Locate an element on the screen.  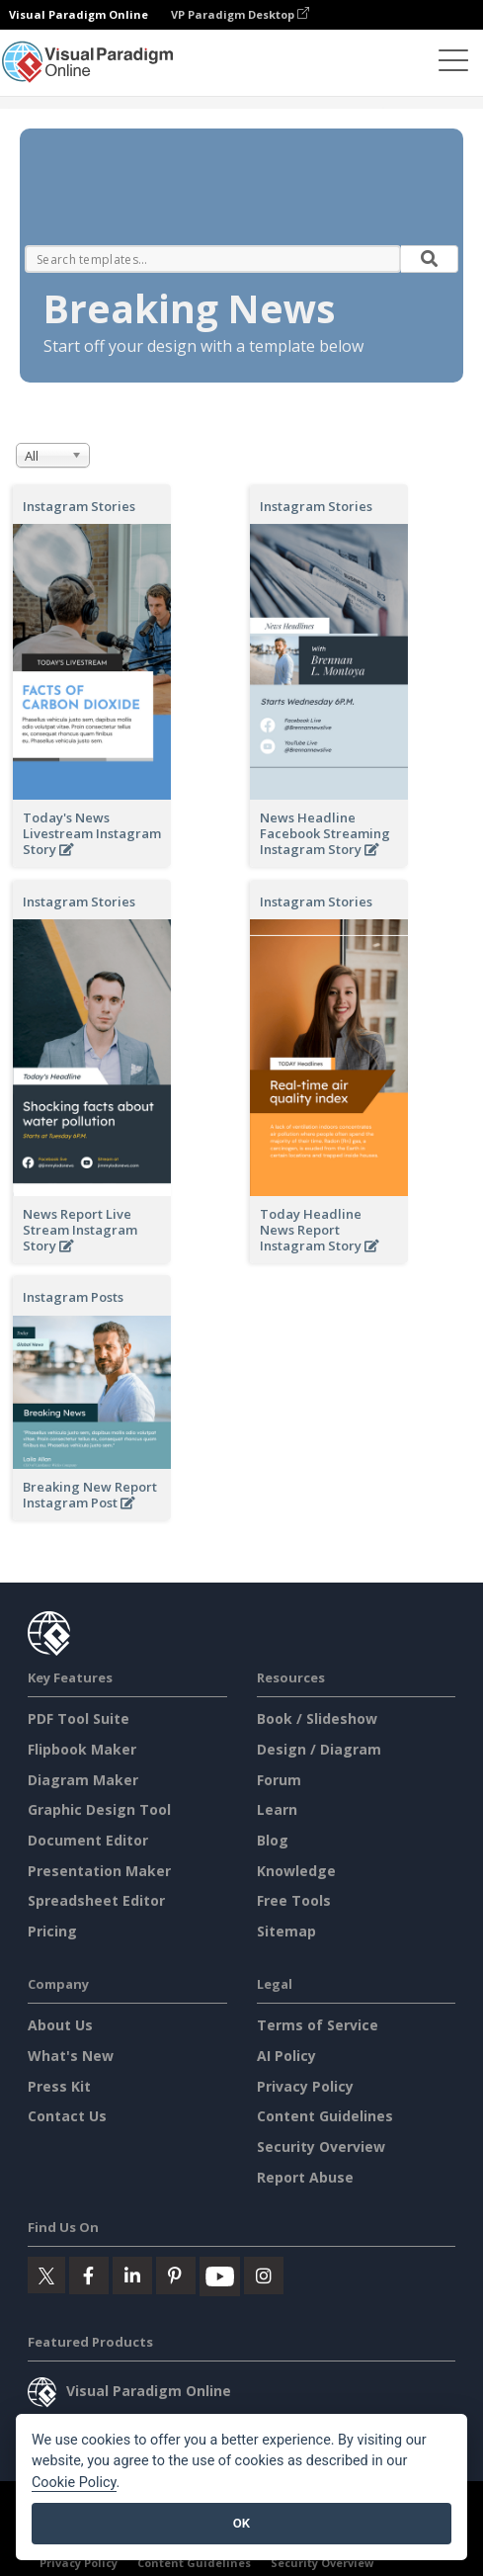
Instagram Stories is located at coordinates (79, 506).